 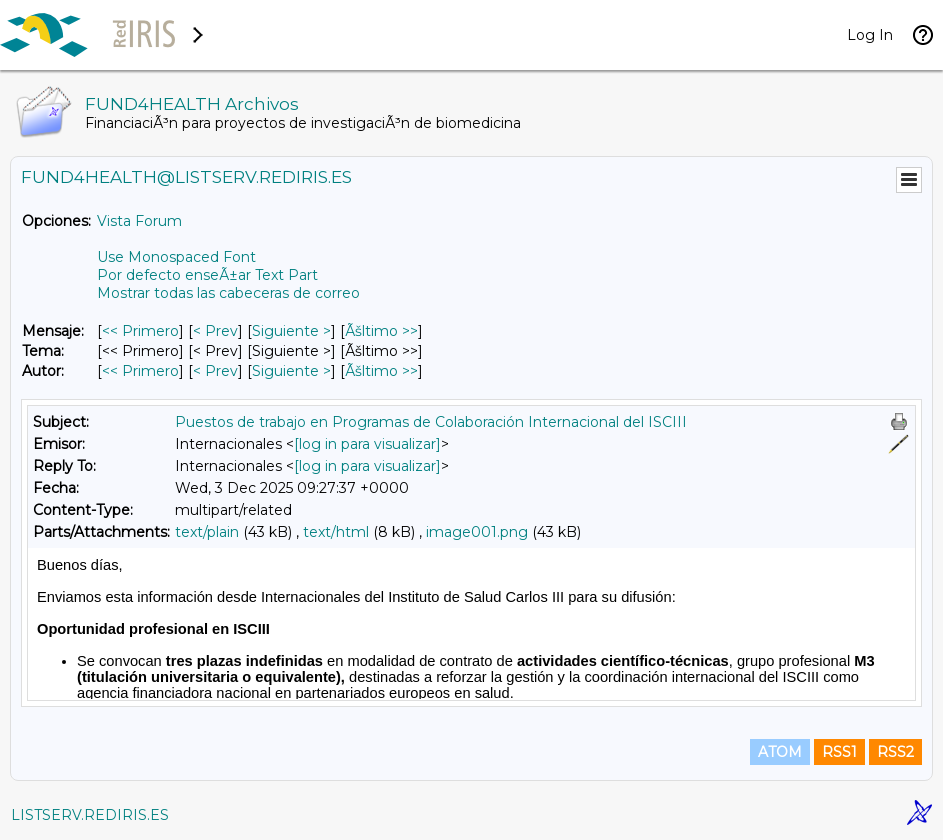 I want to click on Vista Forum, so click(x=139, y=221).